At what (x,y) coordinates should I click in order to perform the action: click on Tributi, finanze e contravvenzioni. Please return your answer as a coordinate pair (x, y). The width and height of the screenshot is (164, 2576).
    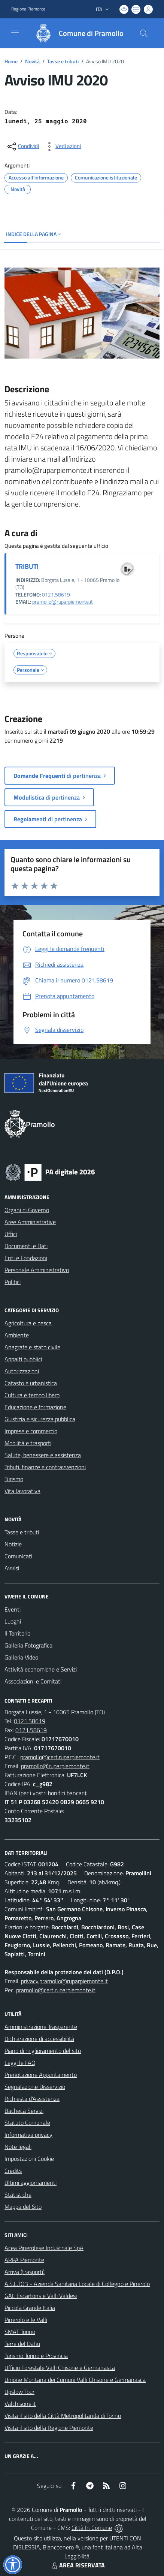
    Looking at the image, I should click on (45, 1466).